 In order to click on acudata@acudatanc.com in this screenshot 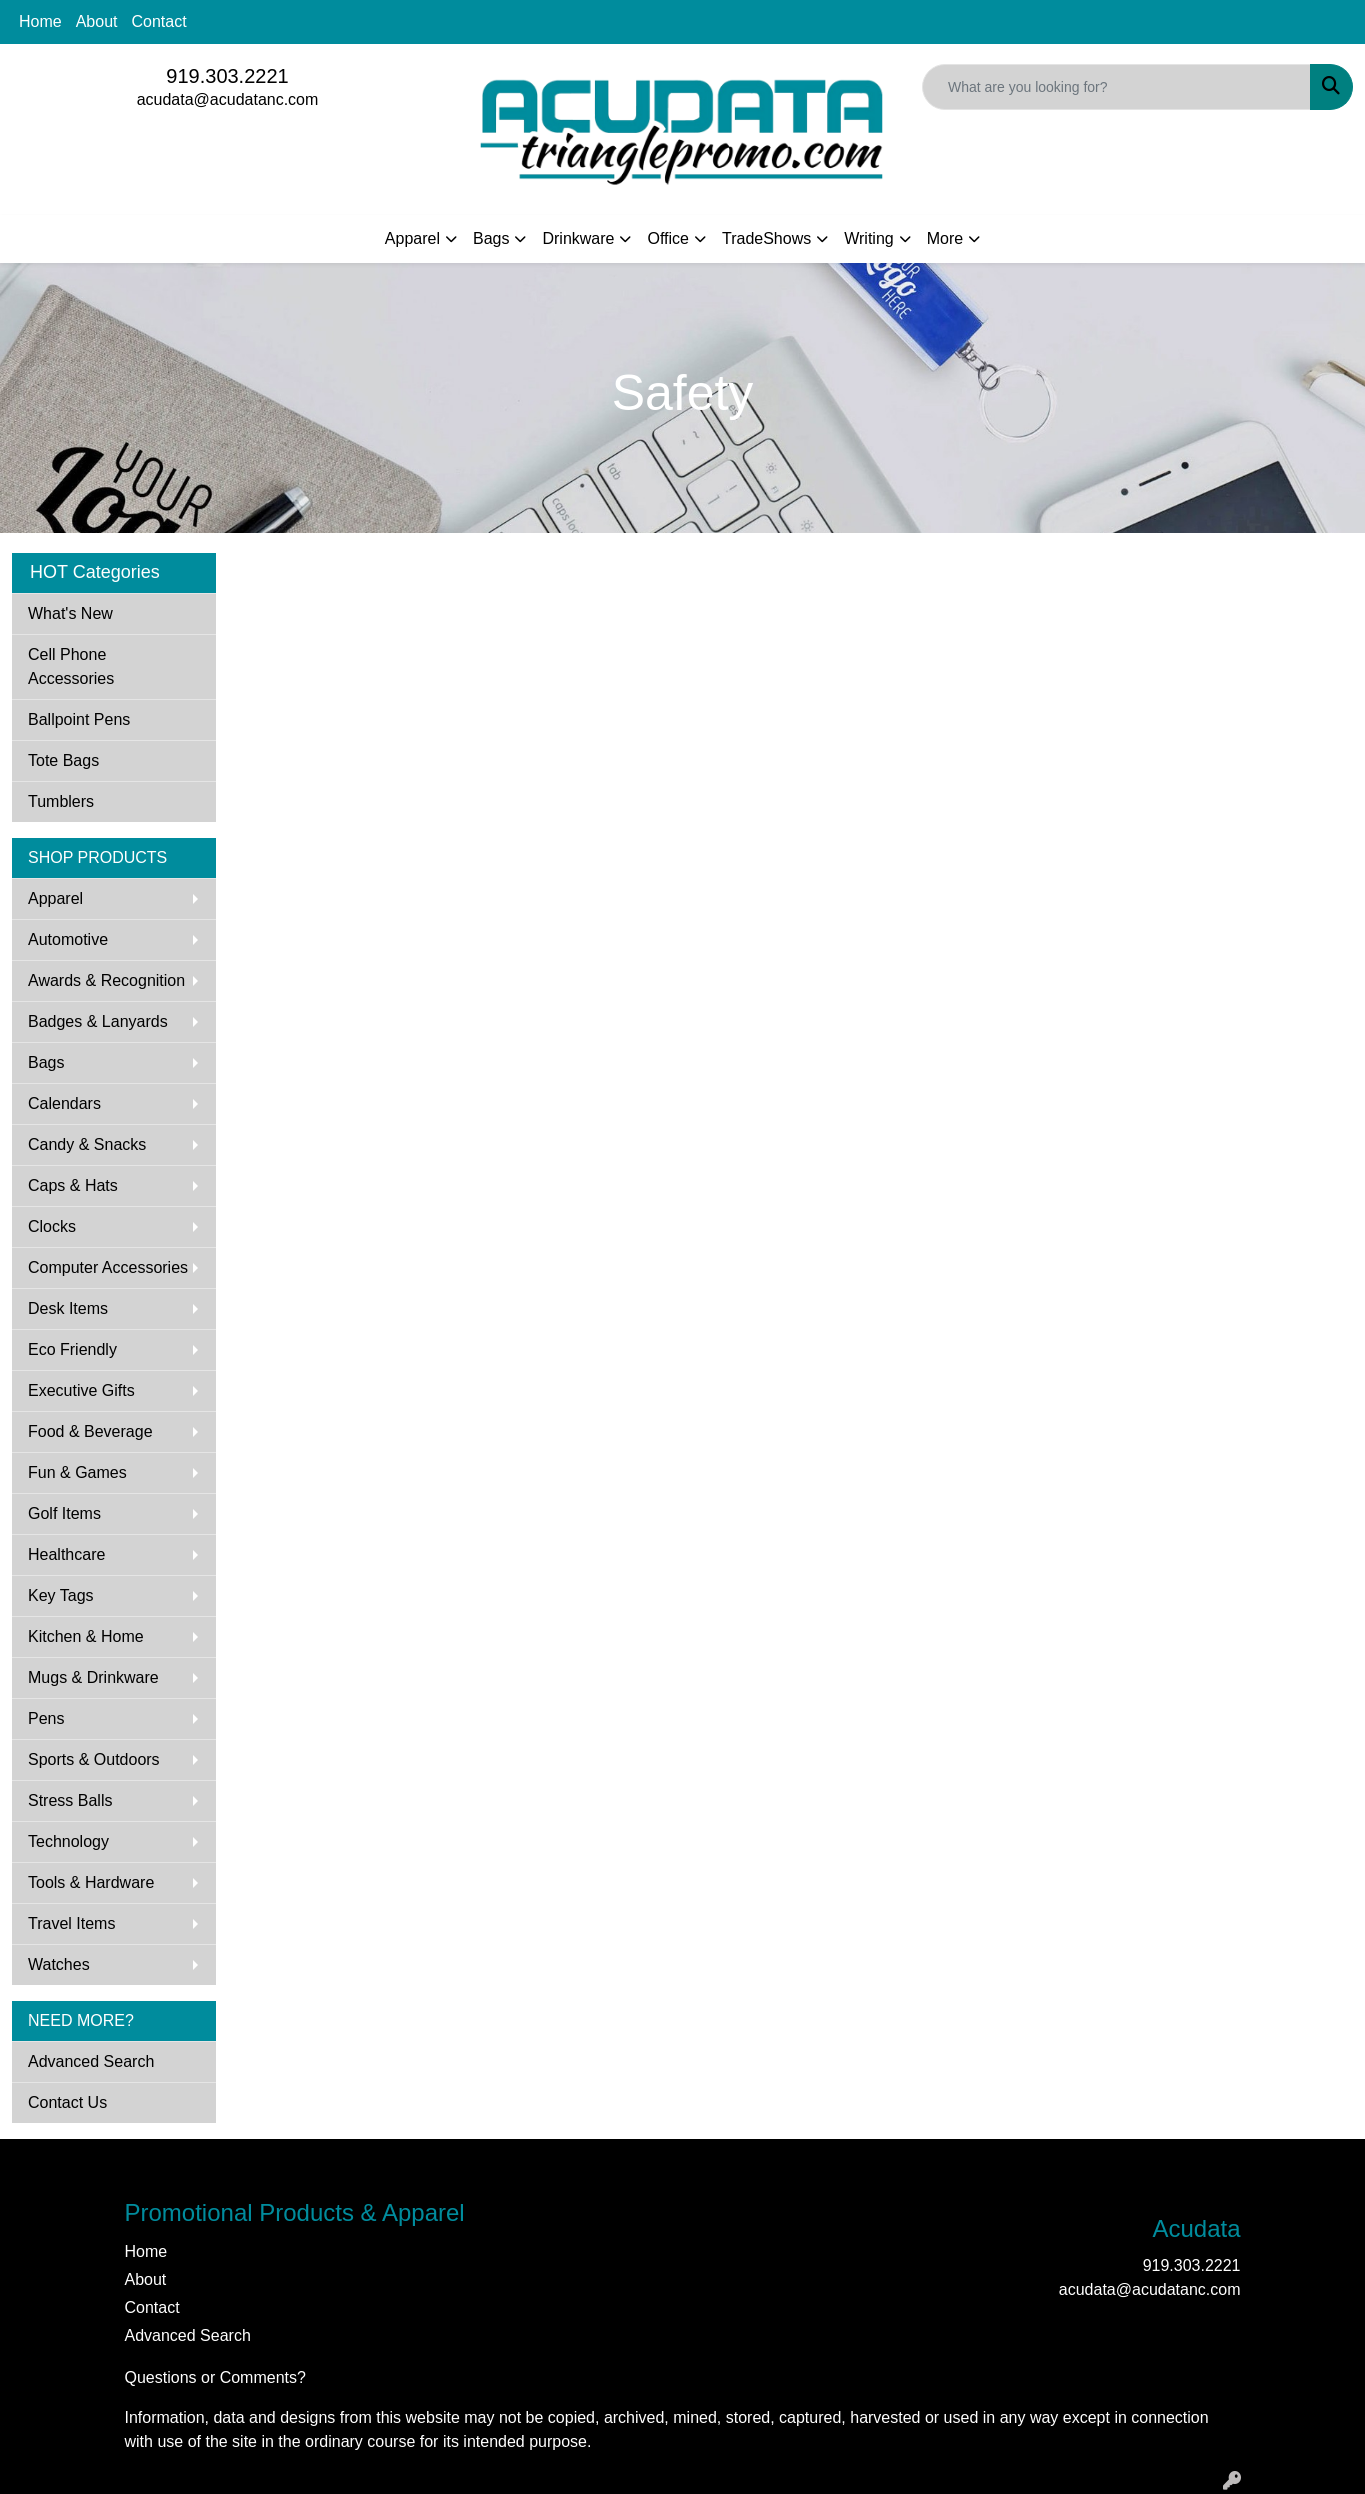, I will do `click(228, 99)`.